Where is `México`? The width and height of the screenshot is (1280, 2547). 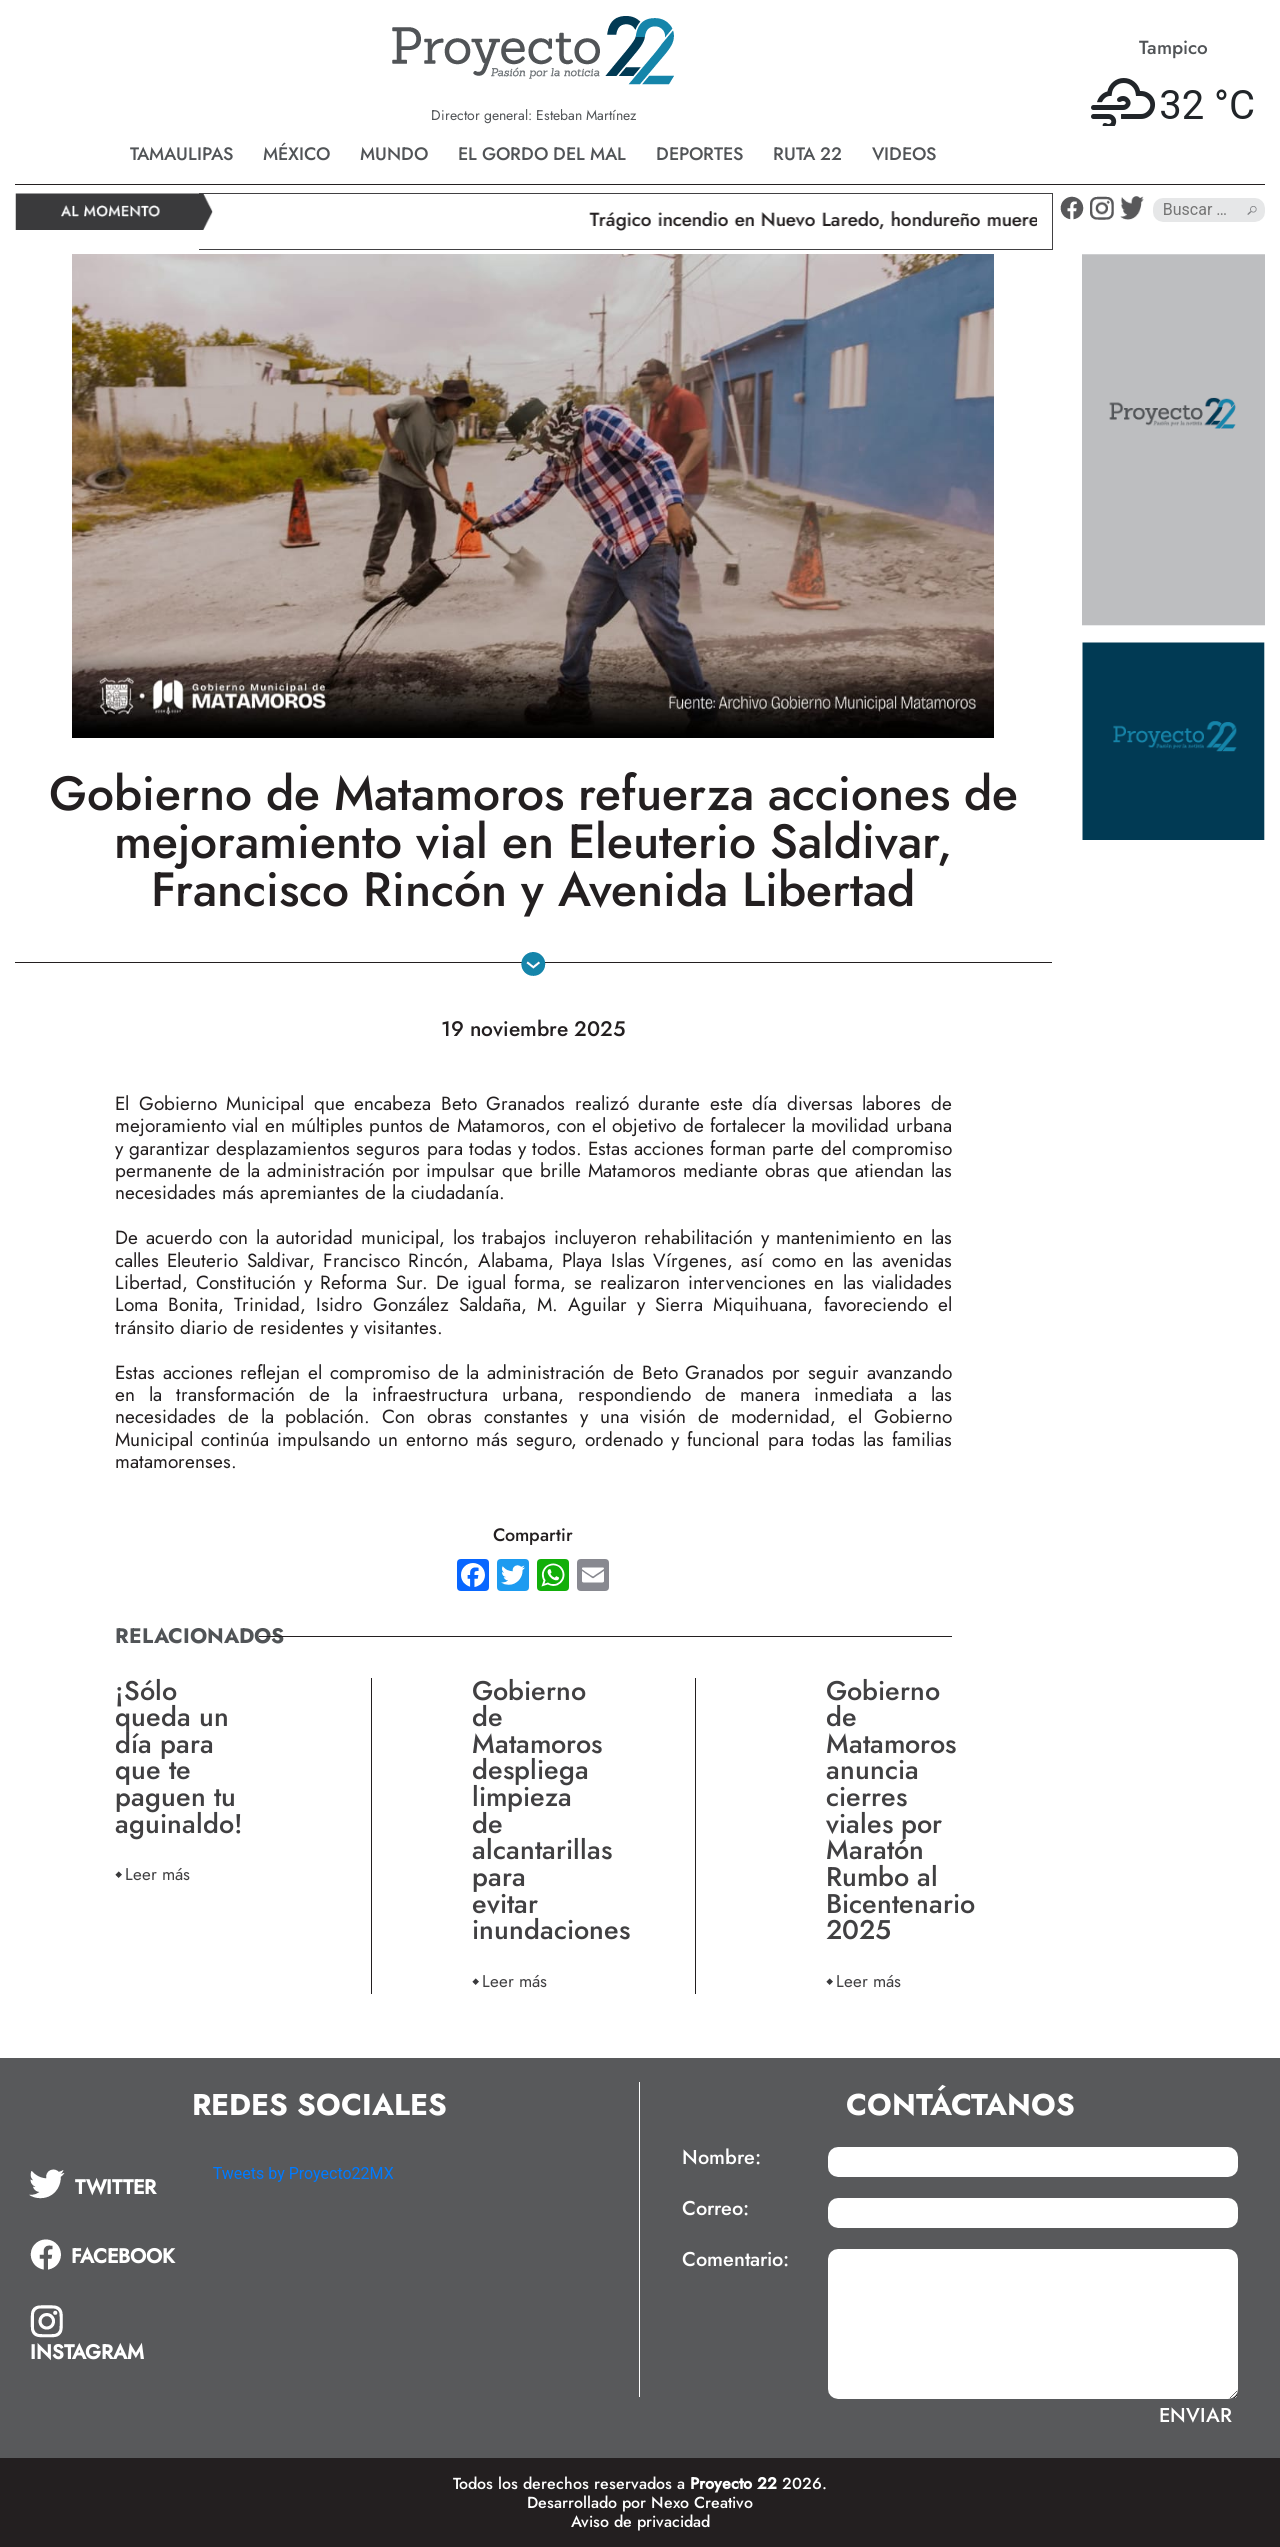
México is located at coordinates (296, 154).